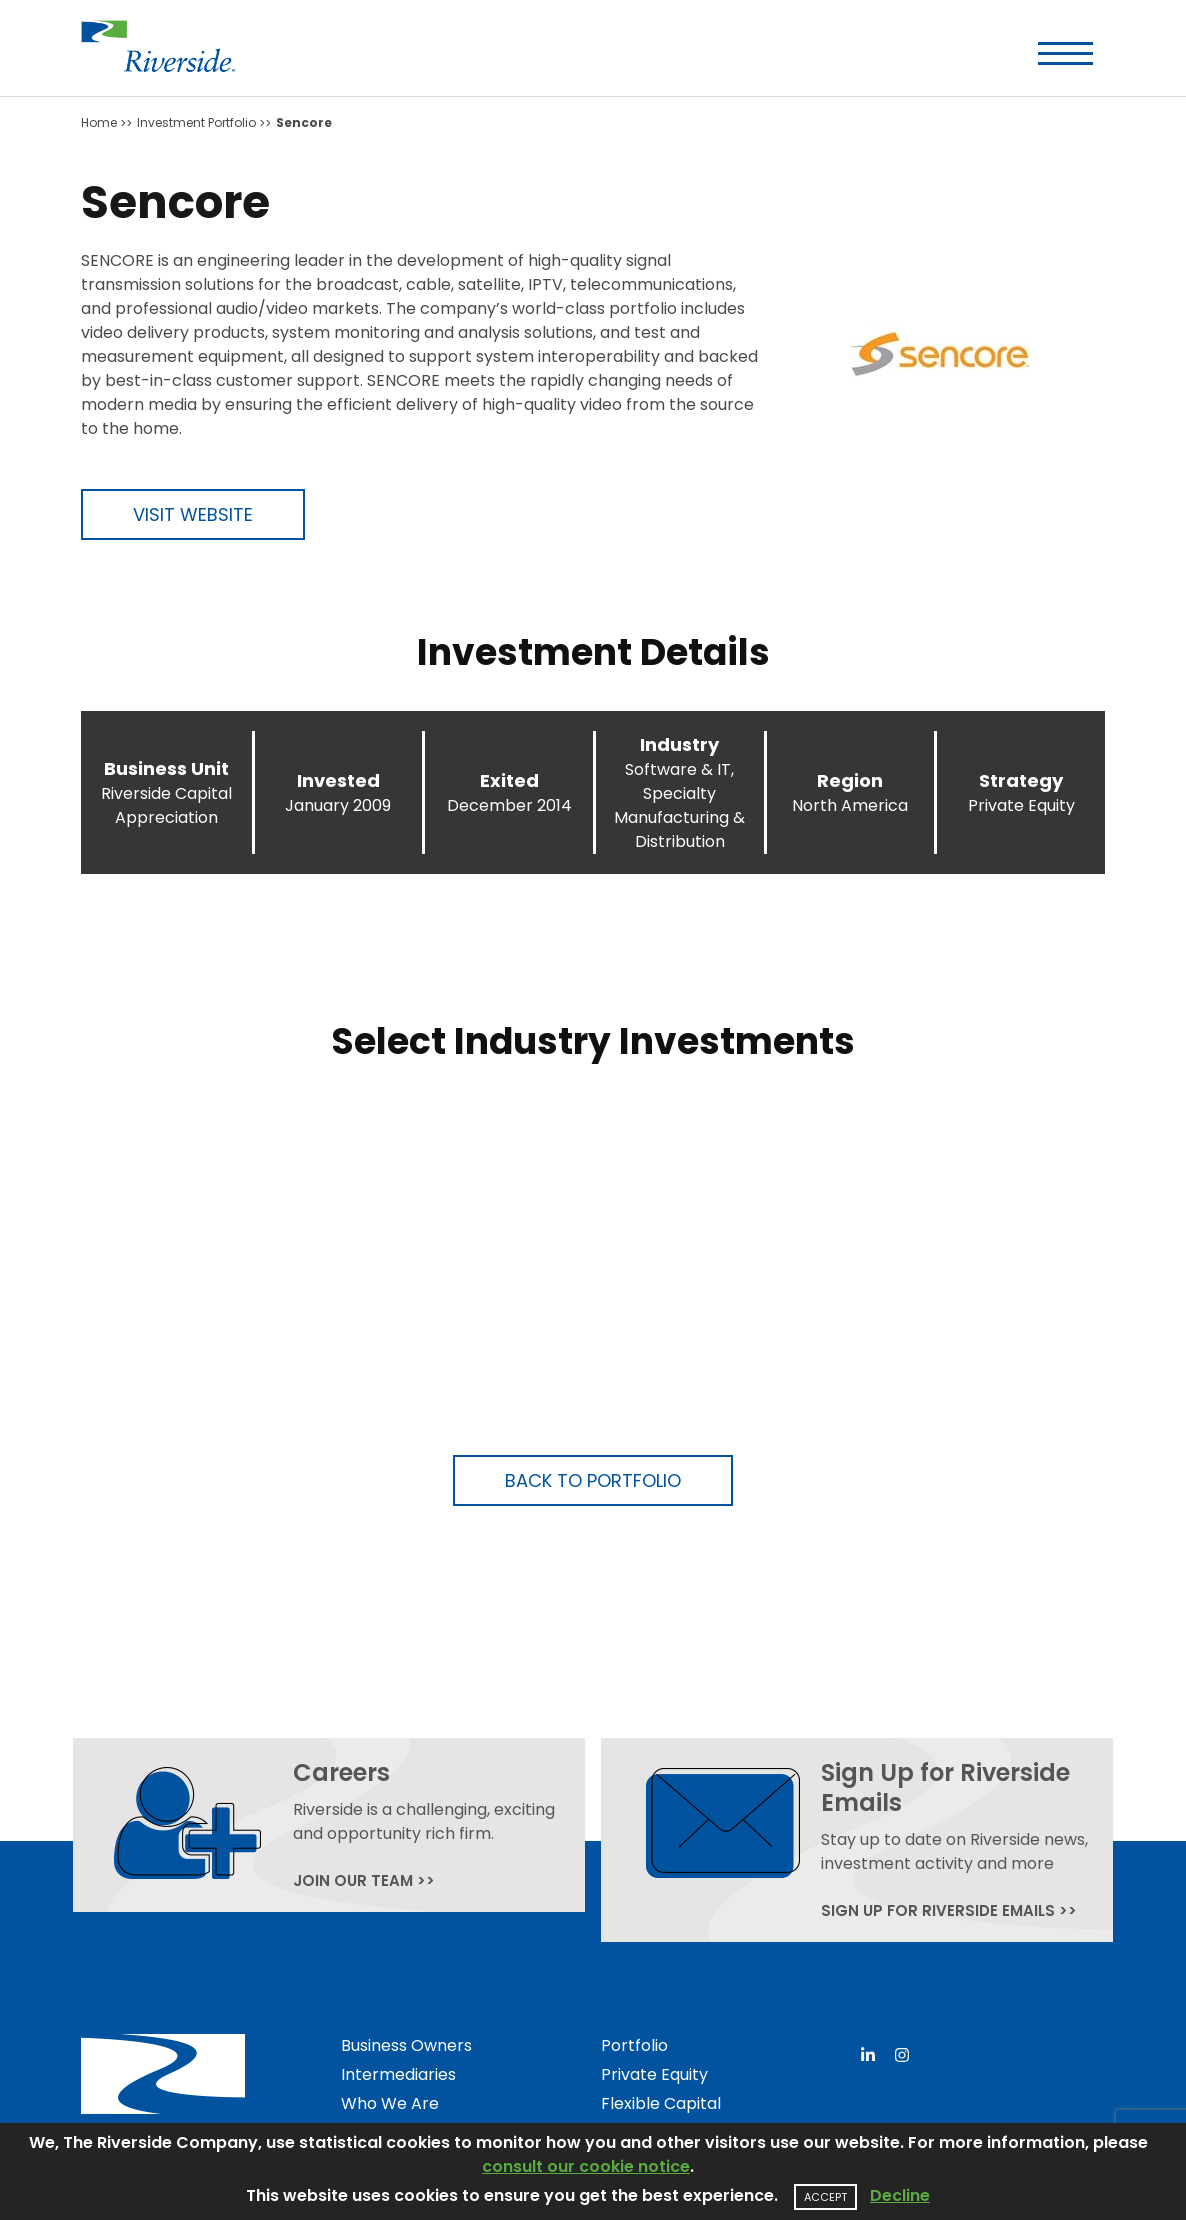  I want to click on Business Unit, so click(166, 768).